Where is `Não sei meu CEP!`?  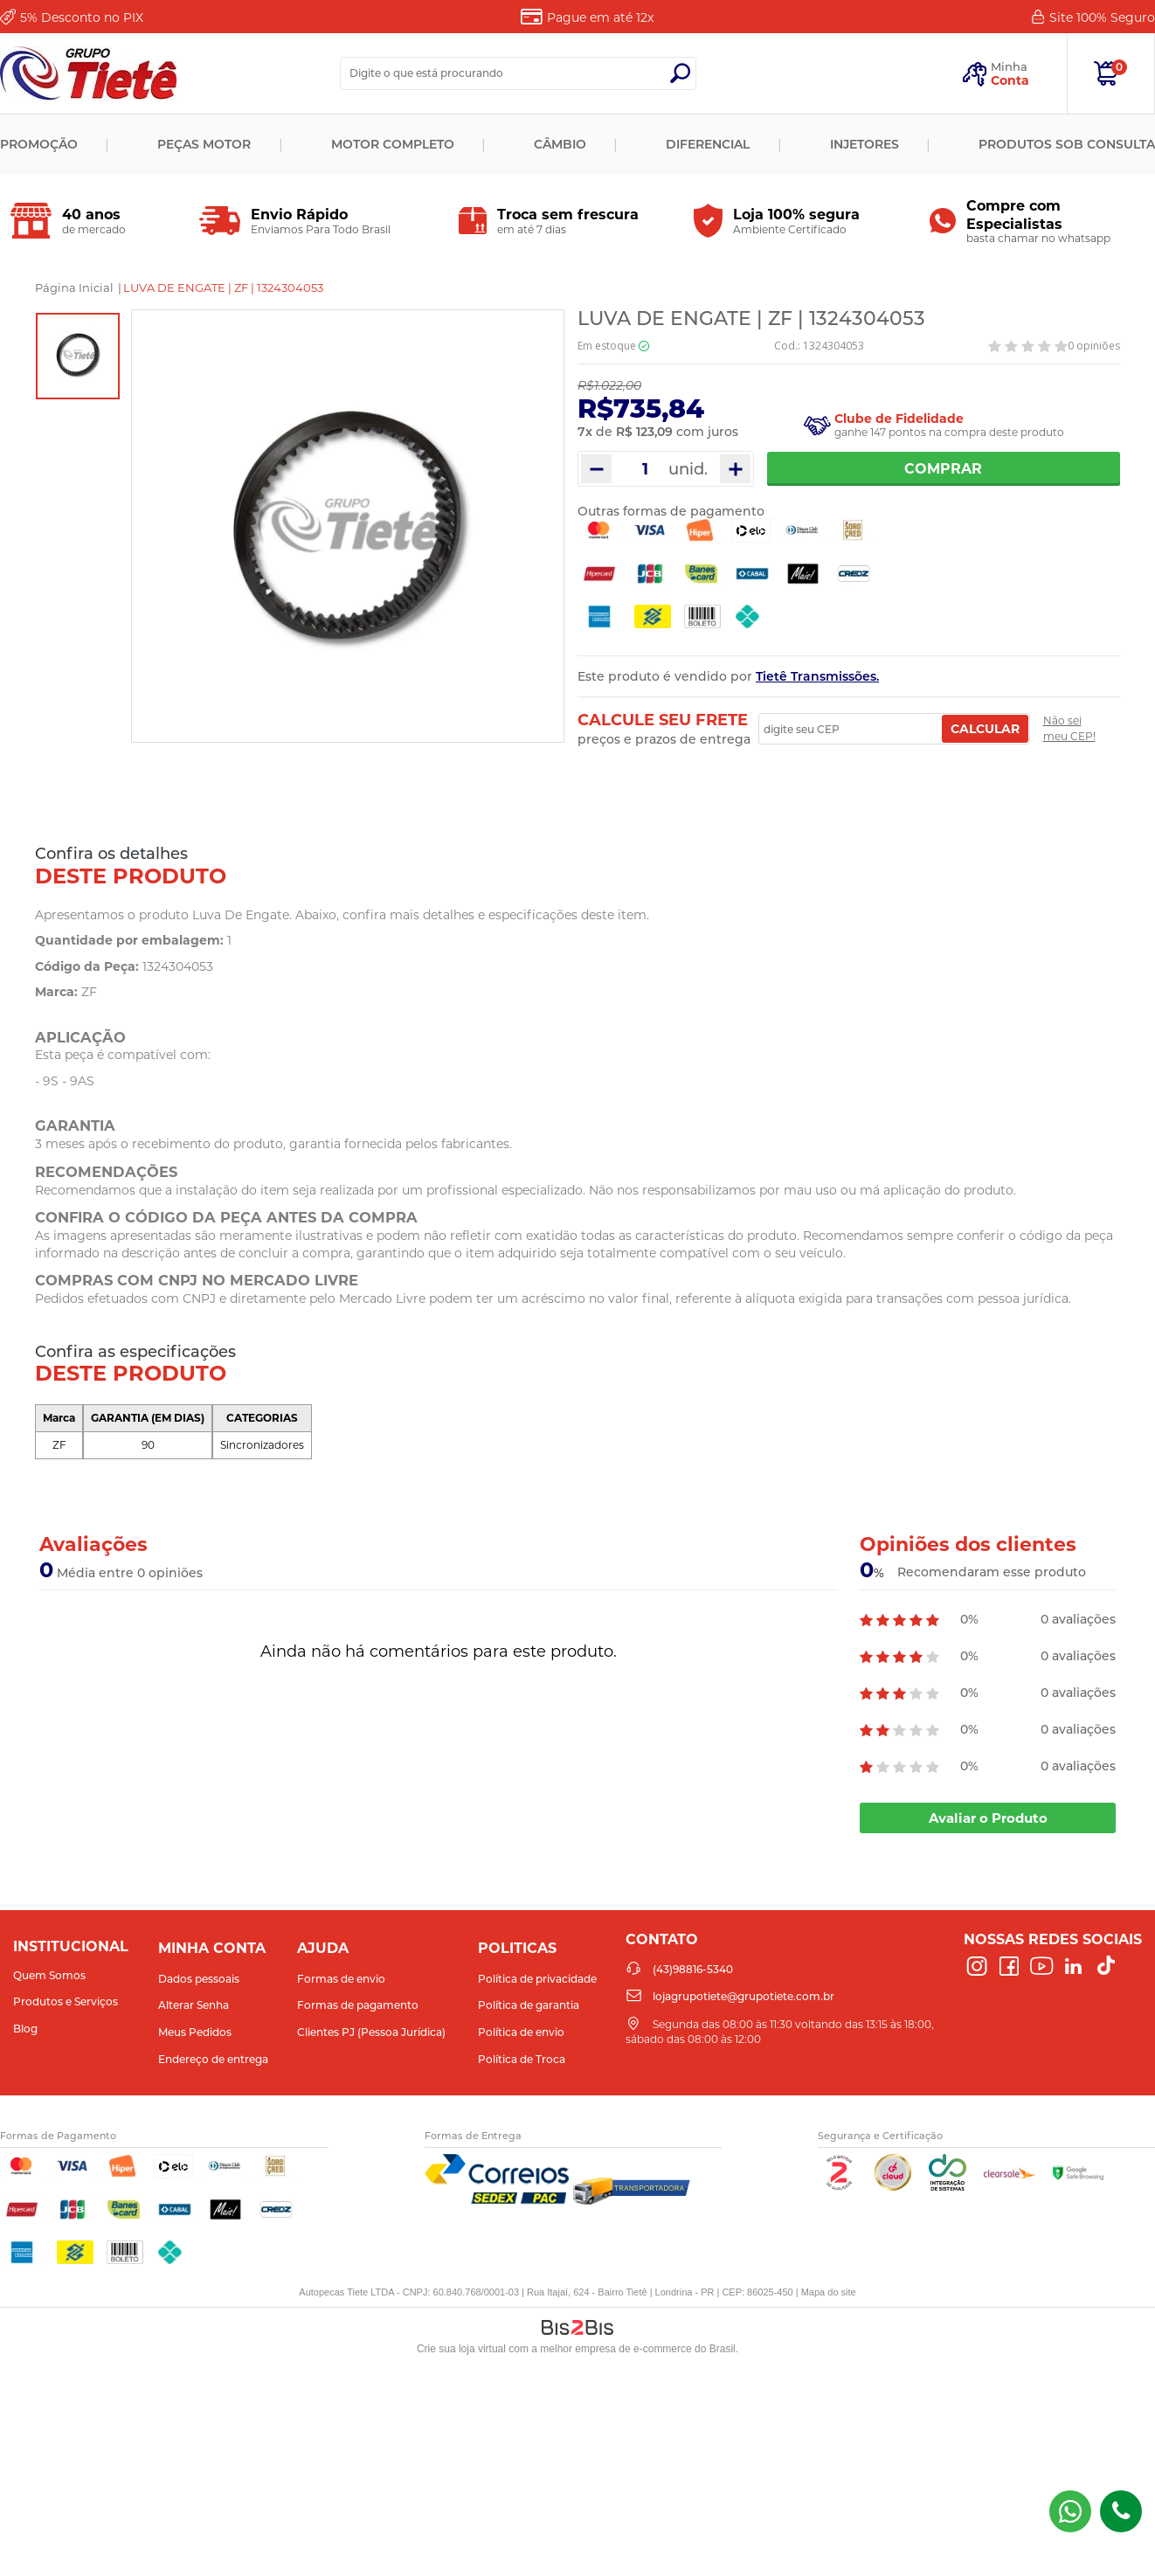 Não sei meu CEP! is located at coordinates (1069, 728).